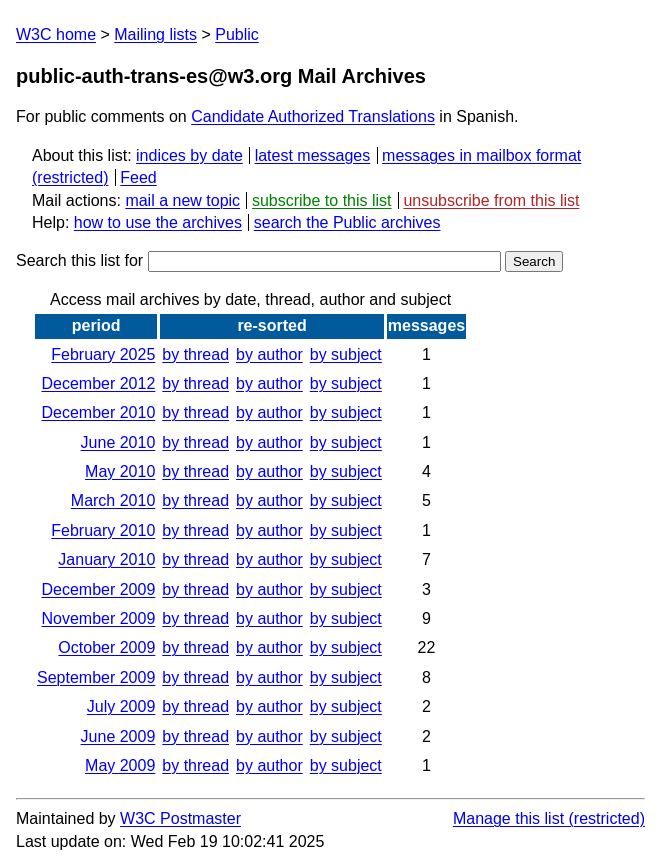 The height and width of the screenshot is (861, 661). I want to click on W3C Postmaster, so click(180, 818).